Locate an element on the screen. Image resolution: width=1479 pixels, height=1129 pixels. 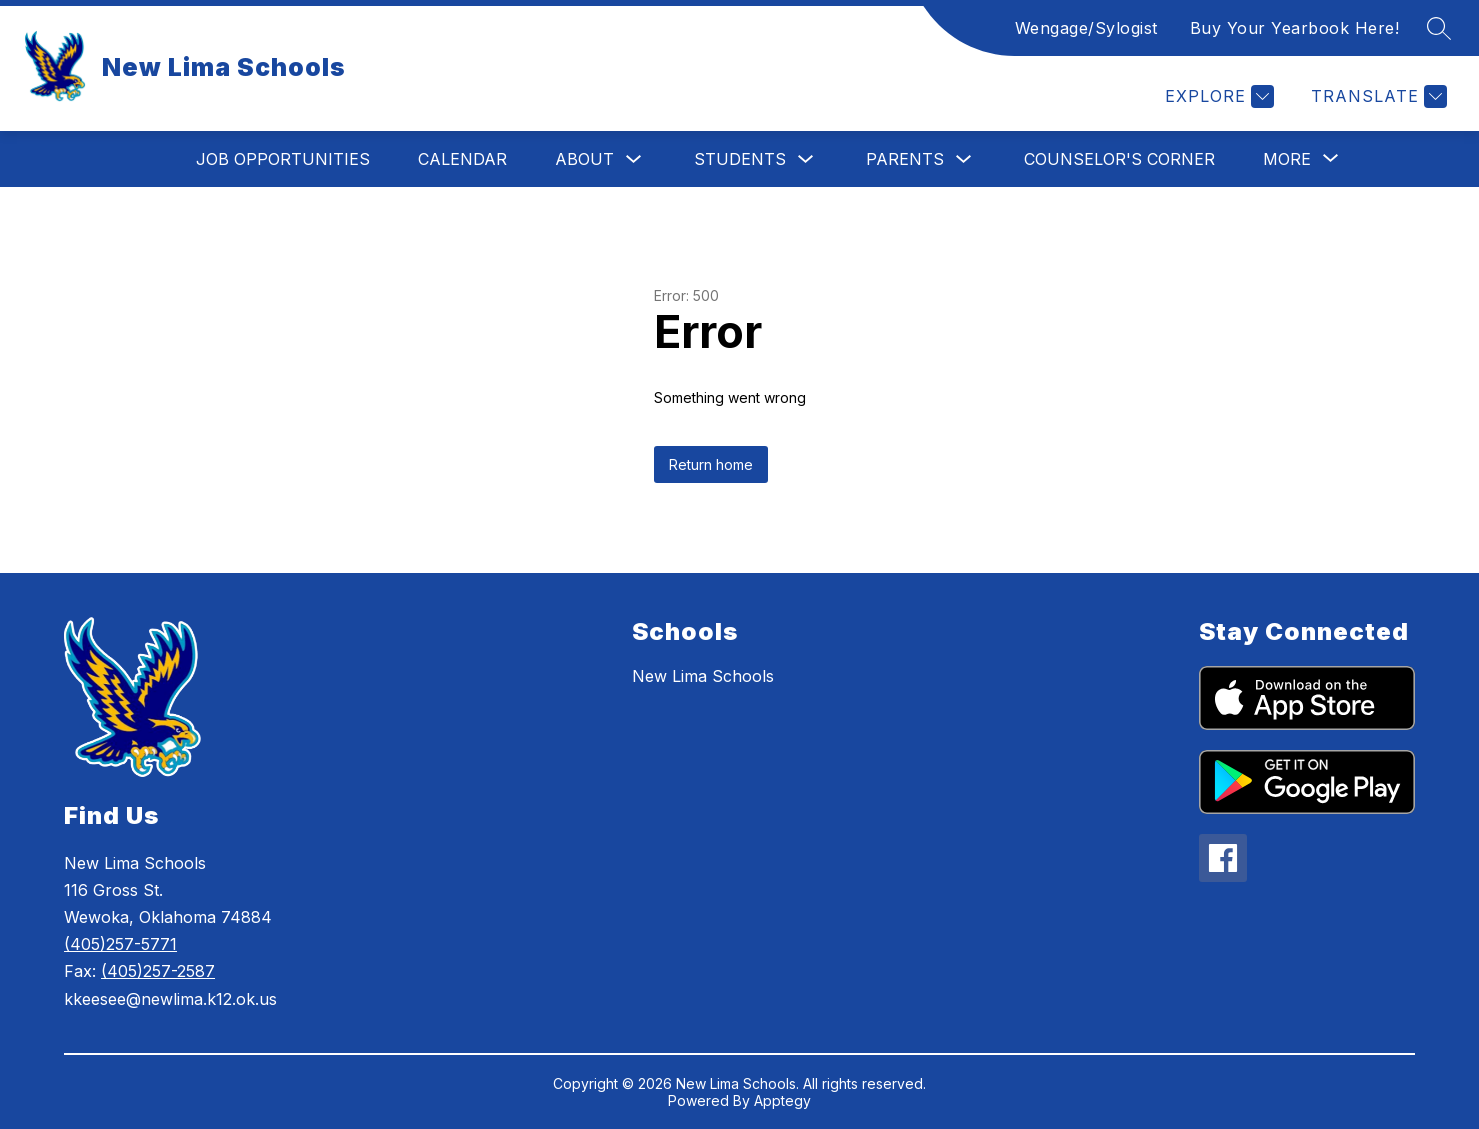
[Show submenu for More] is located at coordinates (1287, 159).